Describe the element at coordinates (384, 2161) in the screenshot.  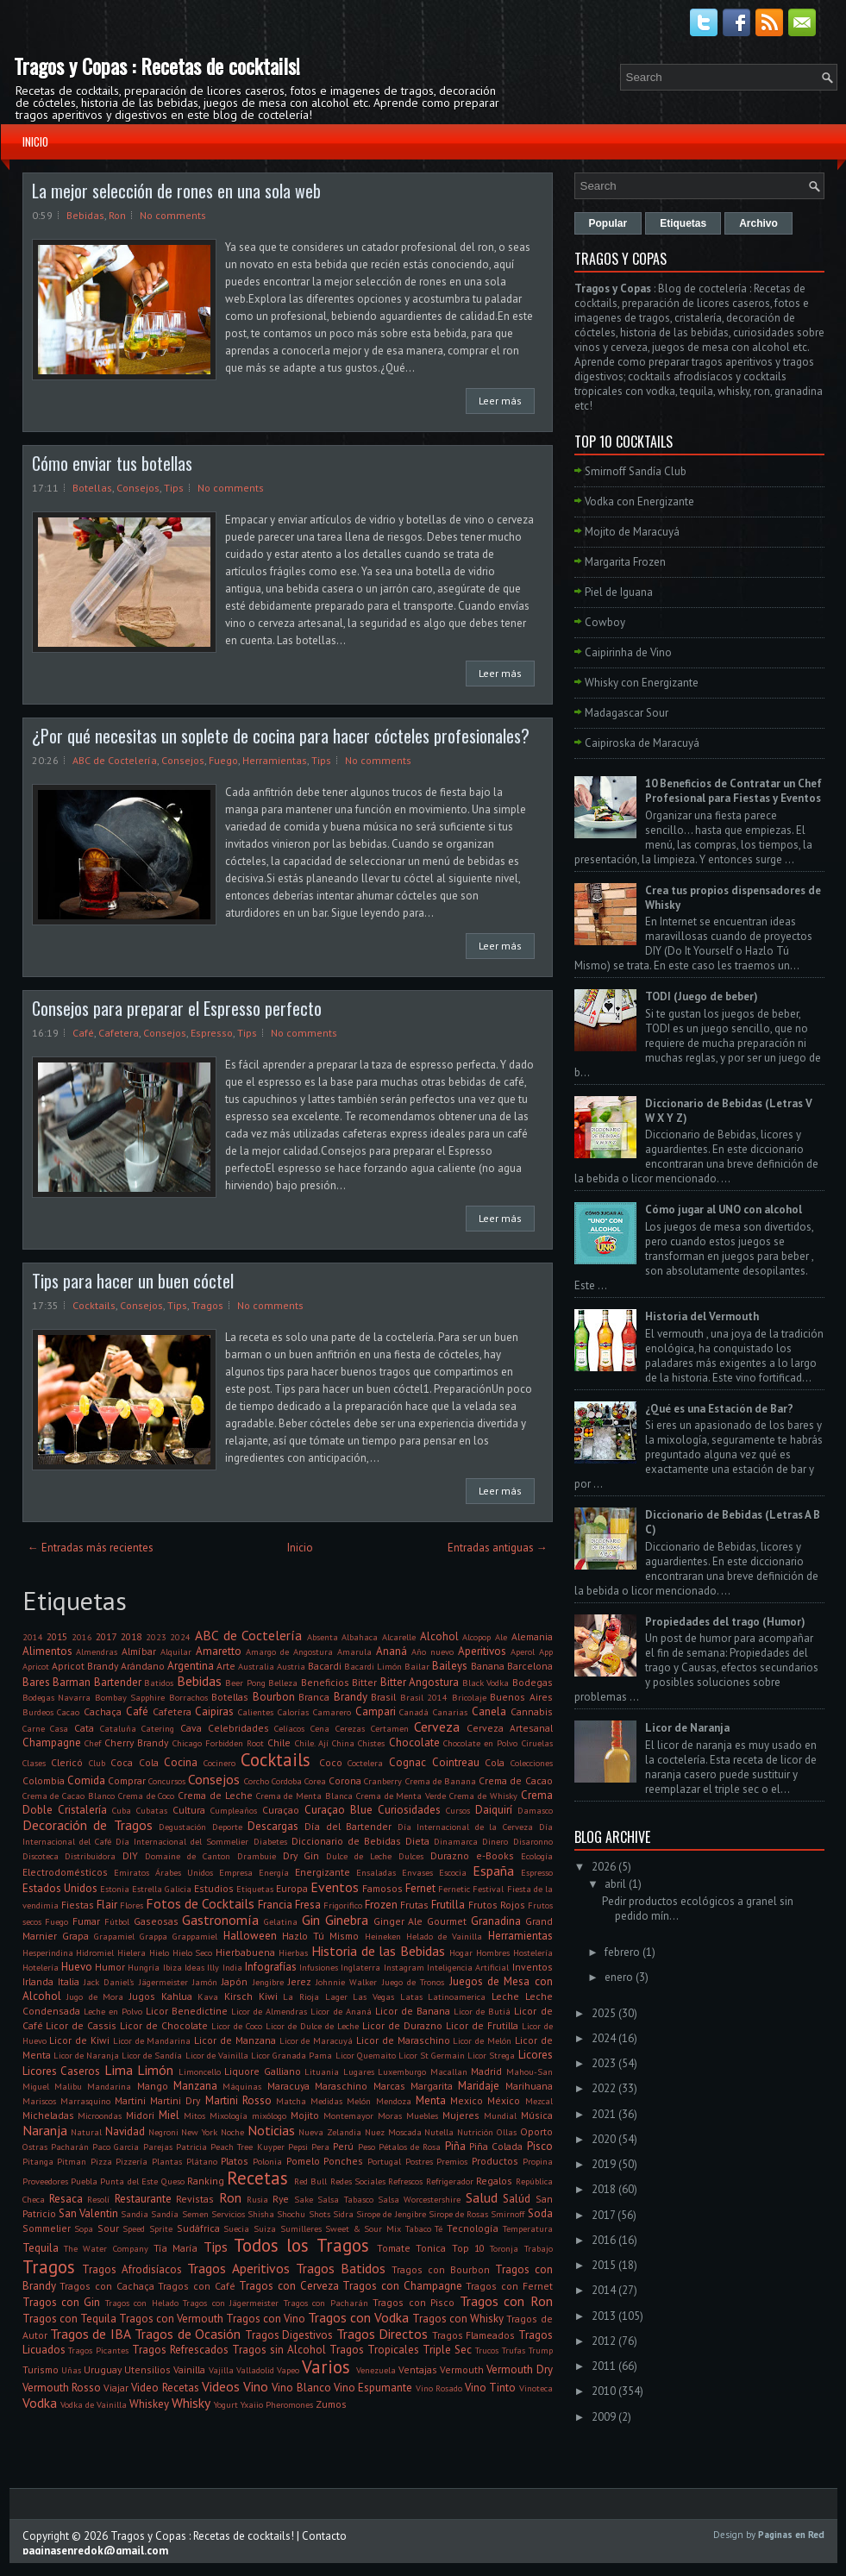
I see `Portugal` at that location.